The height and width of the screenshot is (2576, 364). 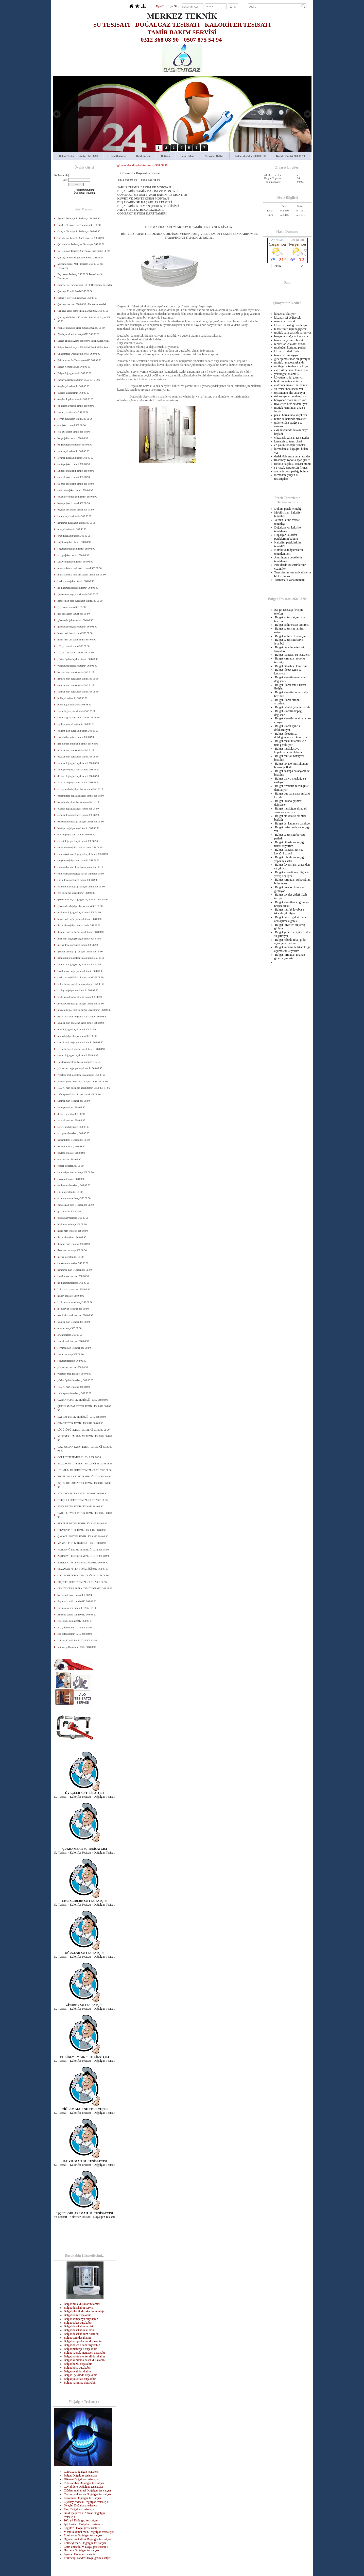 I want to click on ÇANKAYA PETEK TEMİZLİĞİ 0312 368 08 90, so click(x=83, y=1399).